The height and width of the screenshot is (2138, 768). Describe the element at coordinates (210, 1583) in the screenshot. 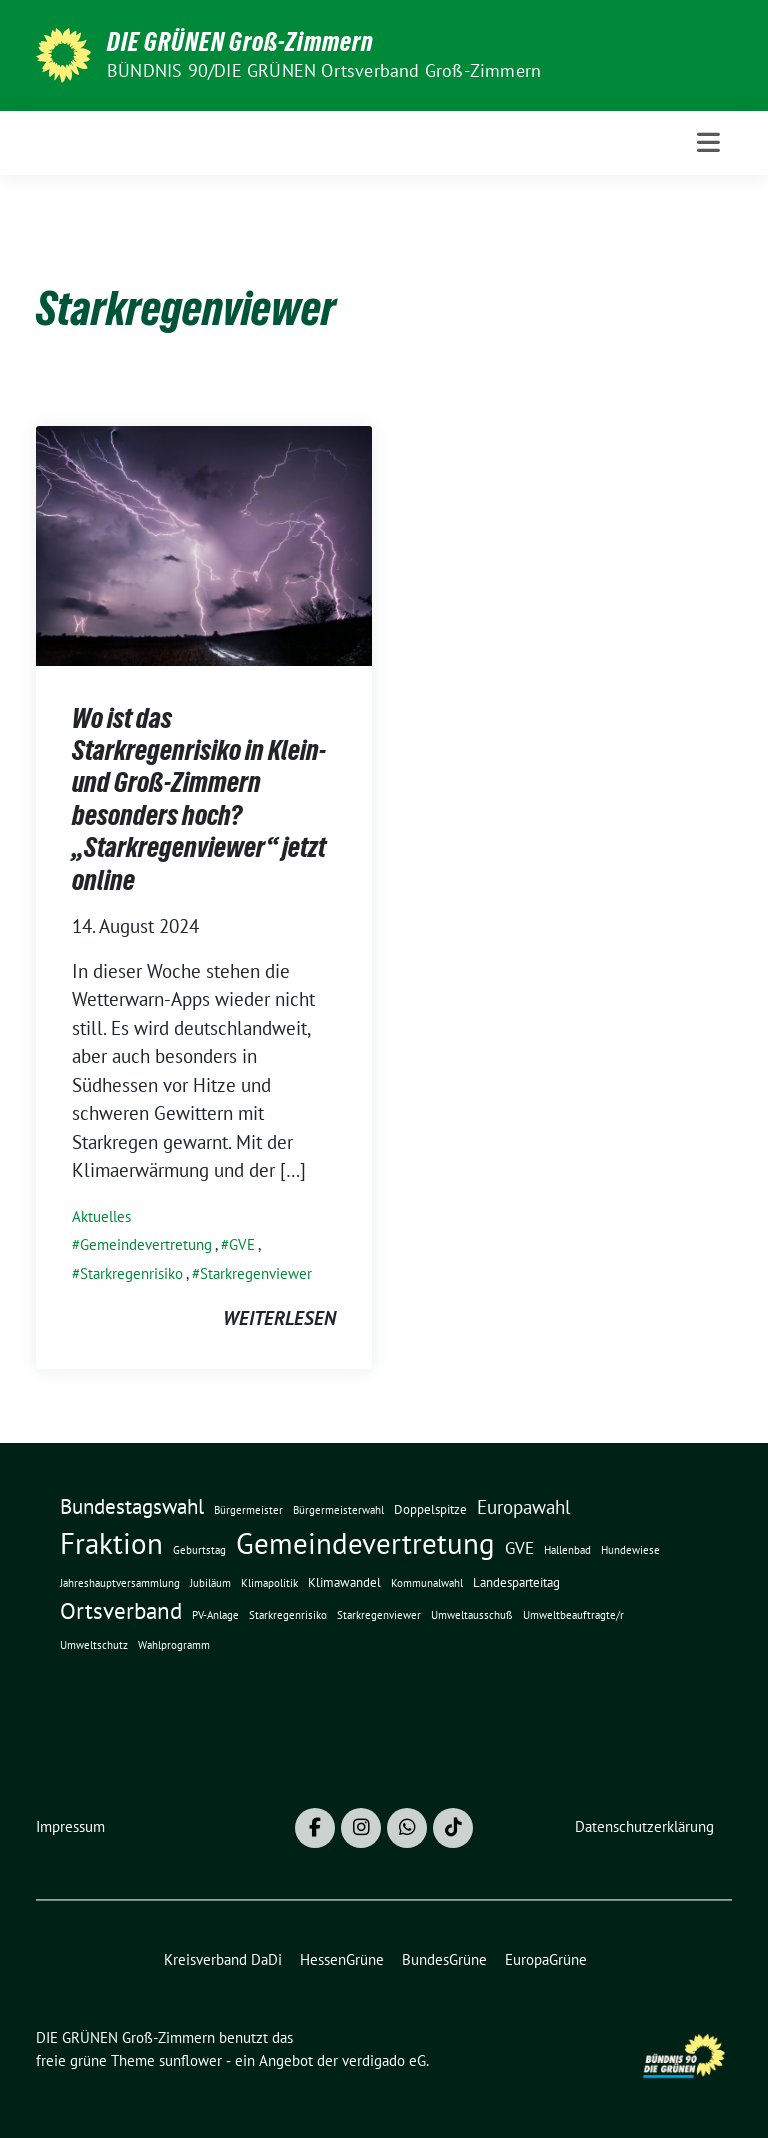

I see `Jubiläum [Jubiläum (1 Eintrag)]` at that location.